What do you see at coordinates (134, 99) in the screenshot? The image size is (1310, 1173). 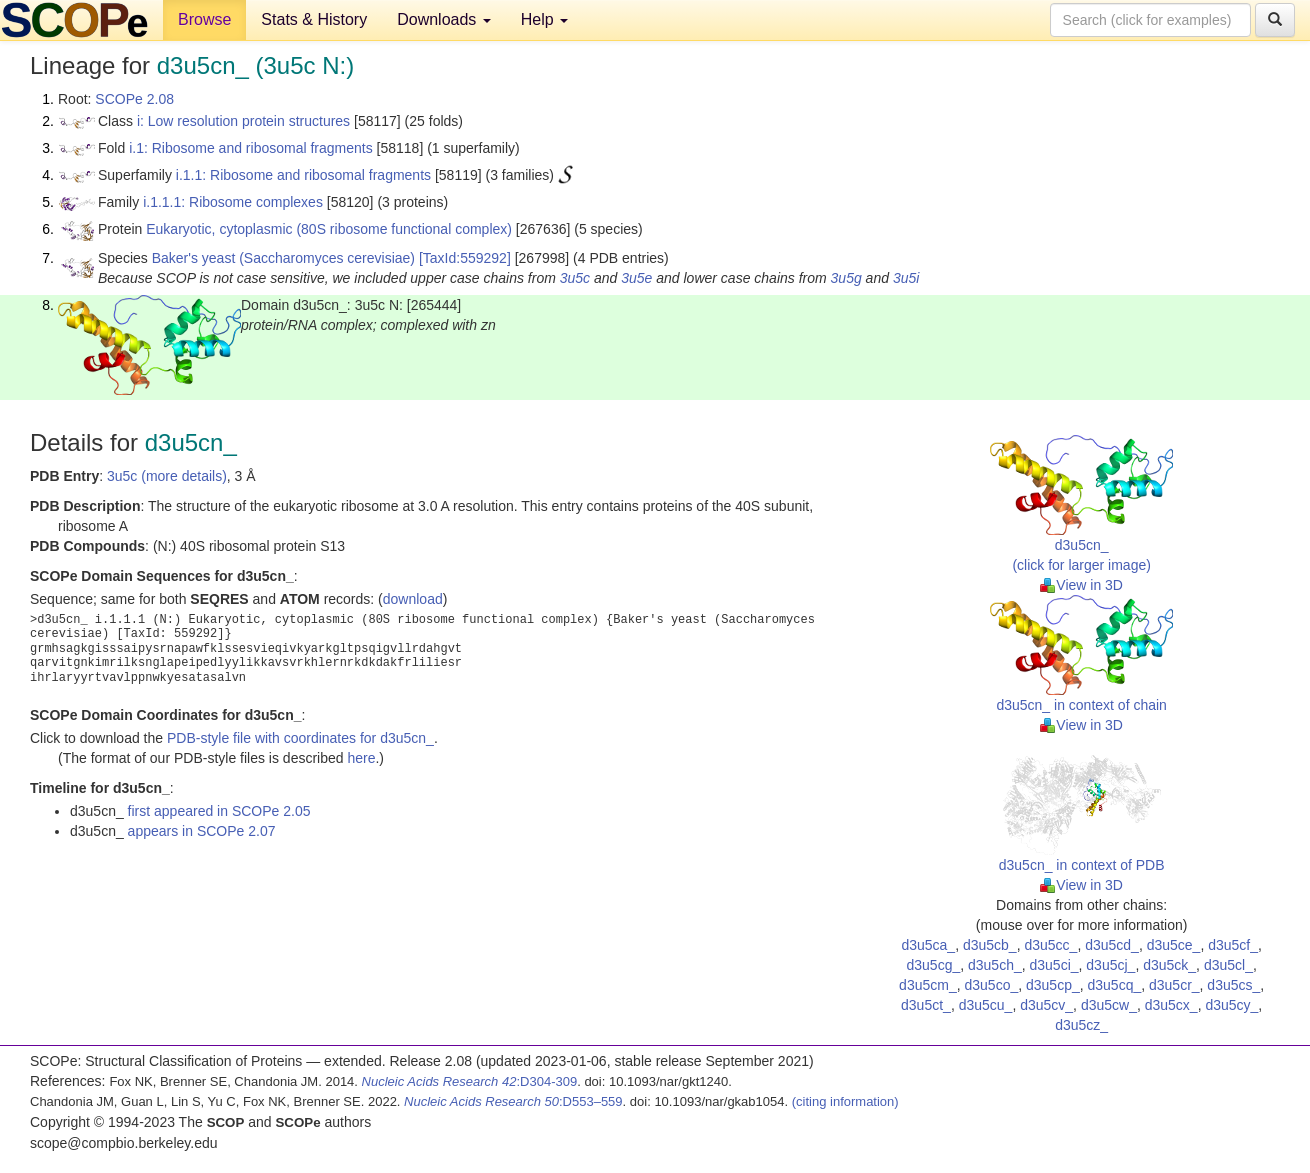 I see `SCOPe 2.08` at bounding box center [134, 99].